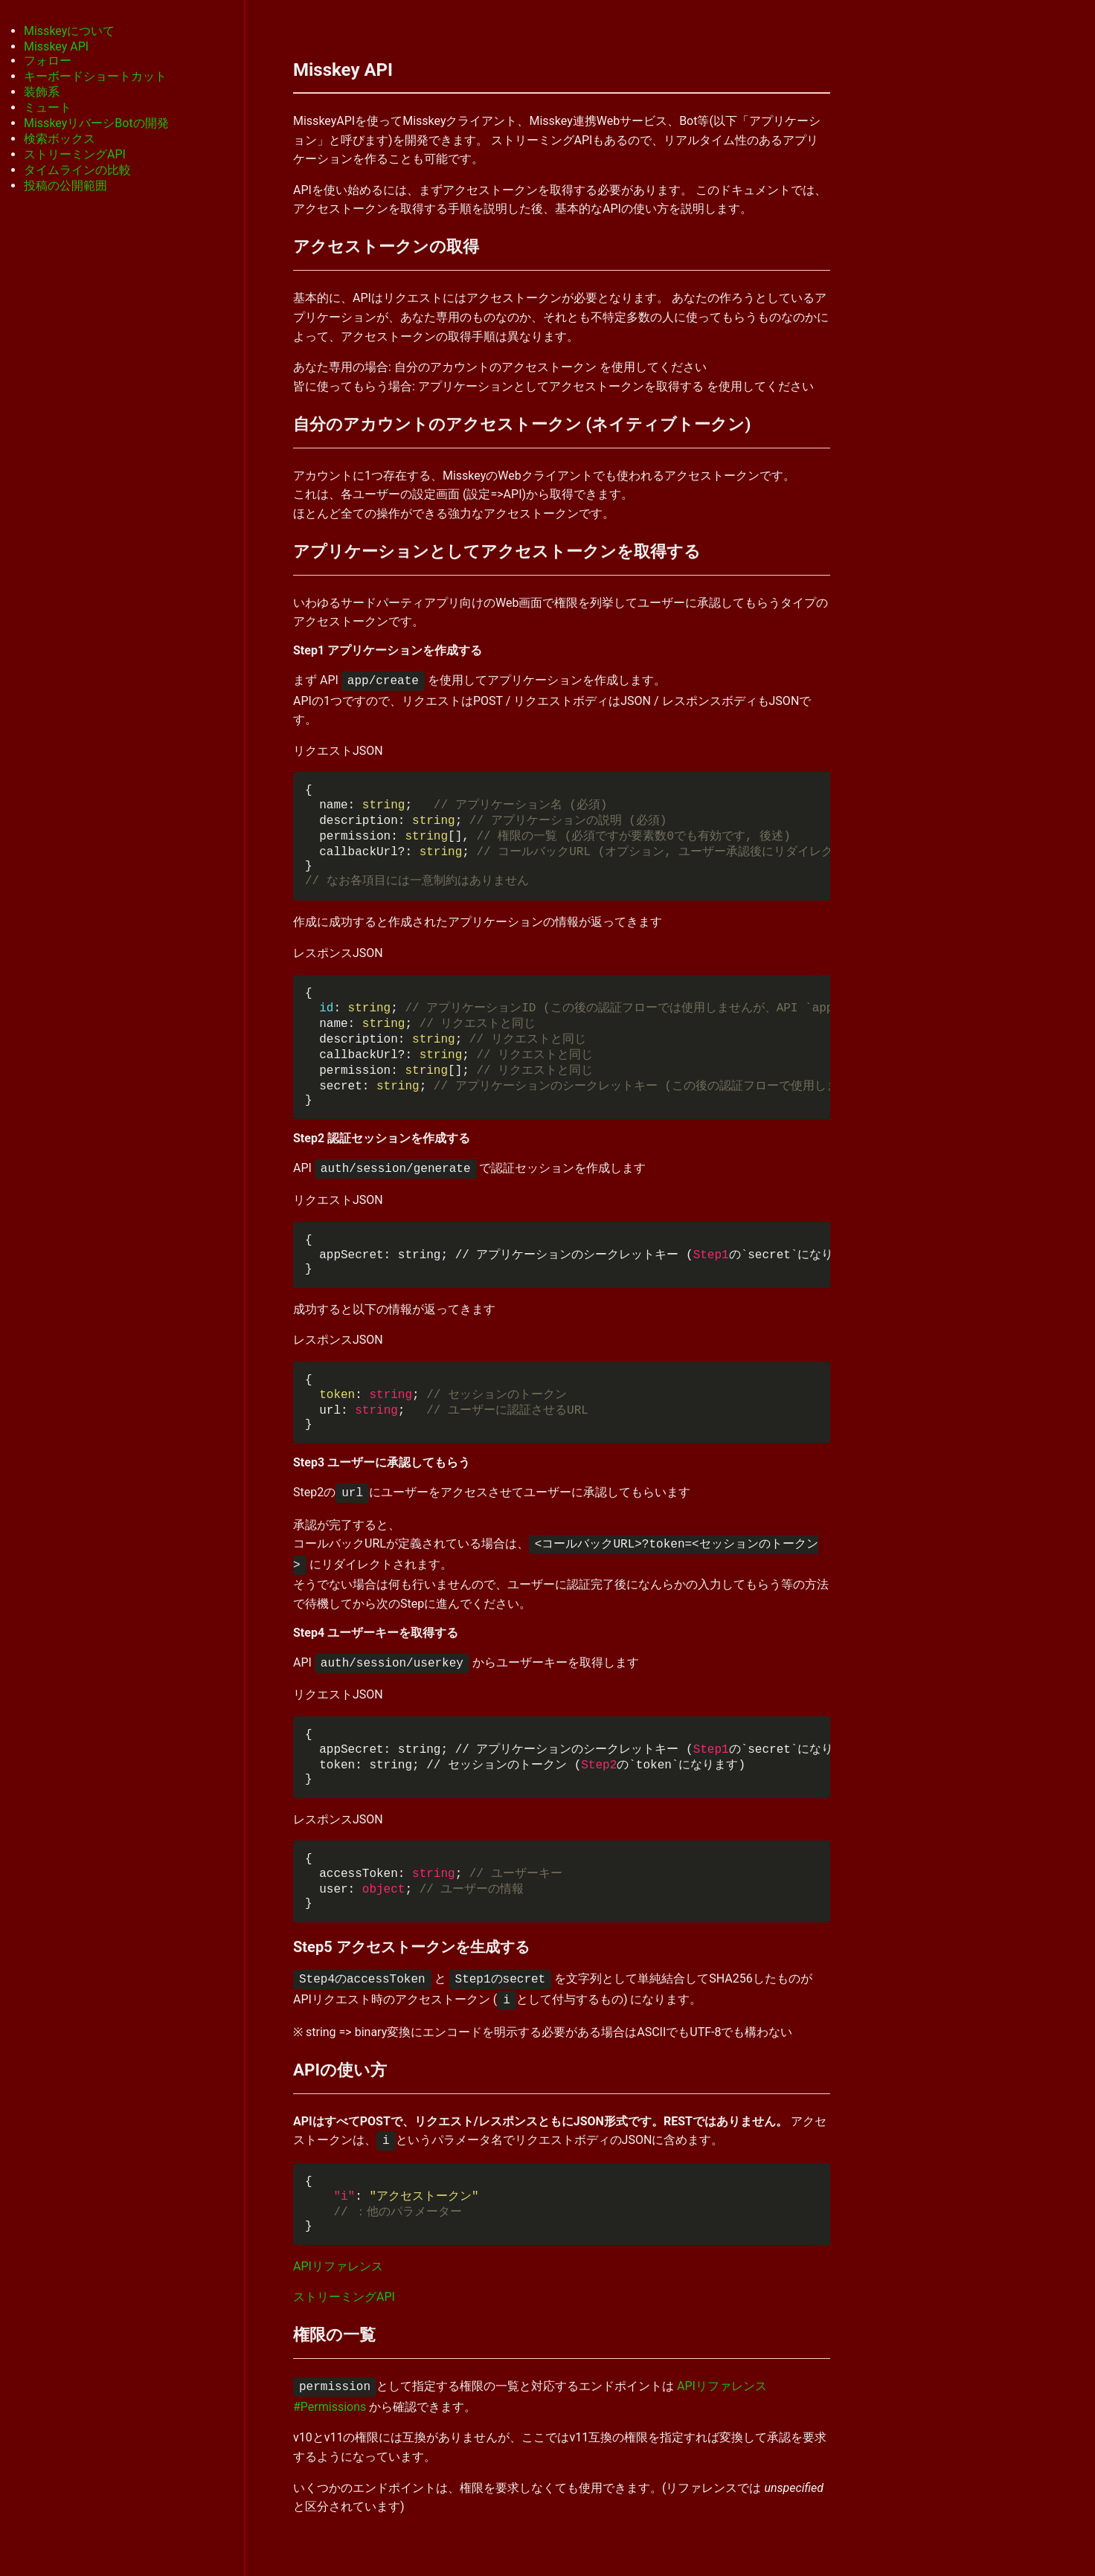  Describe the element at coordinates (338, 2266) in the screenshot. I see `APIリファレンス` at that location.